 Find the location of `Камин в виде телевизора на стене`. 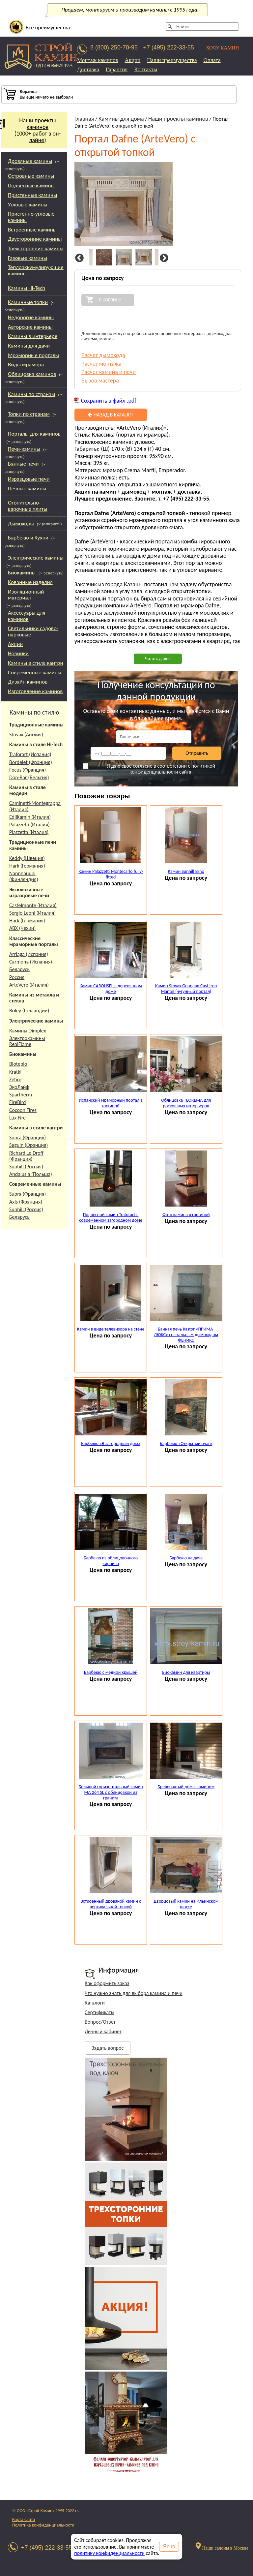

Камин в виде телевизора на стене is located at coordinates (111, 1329).